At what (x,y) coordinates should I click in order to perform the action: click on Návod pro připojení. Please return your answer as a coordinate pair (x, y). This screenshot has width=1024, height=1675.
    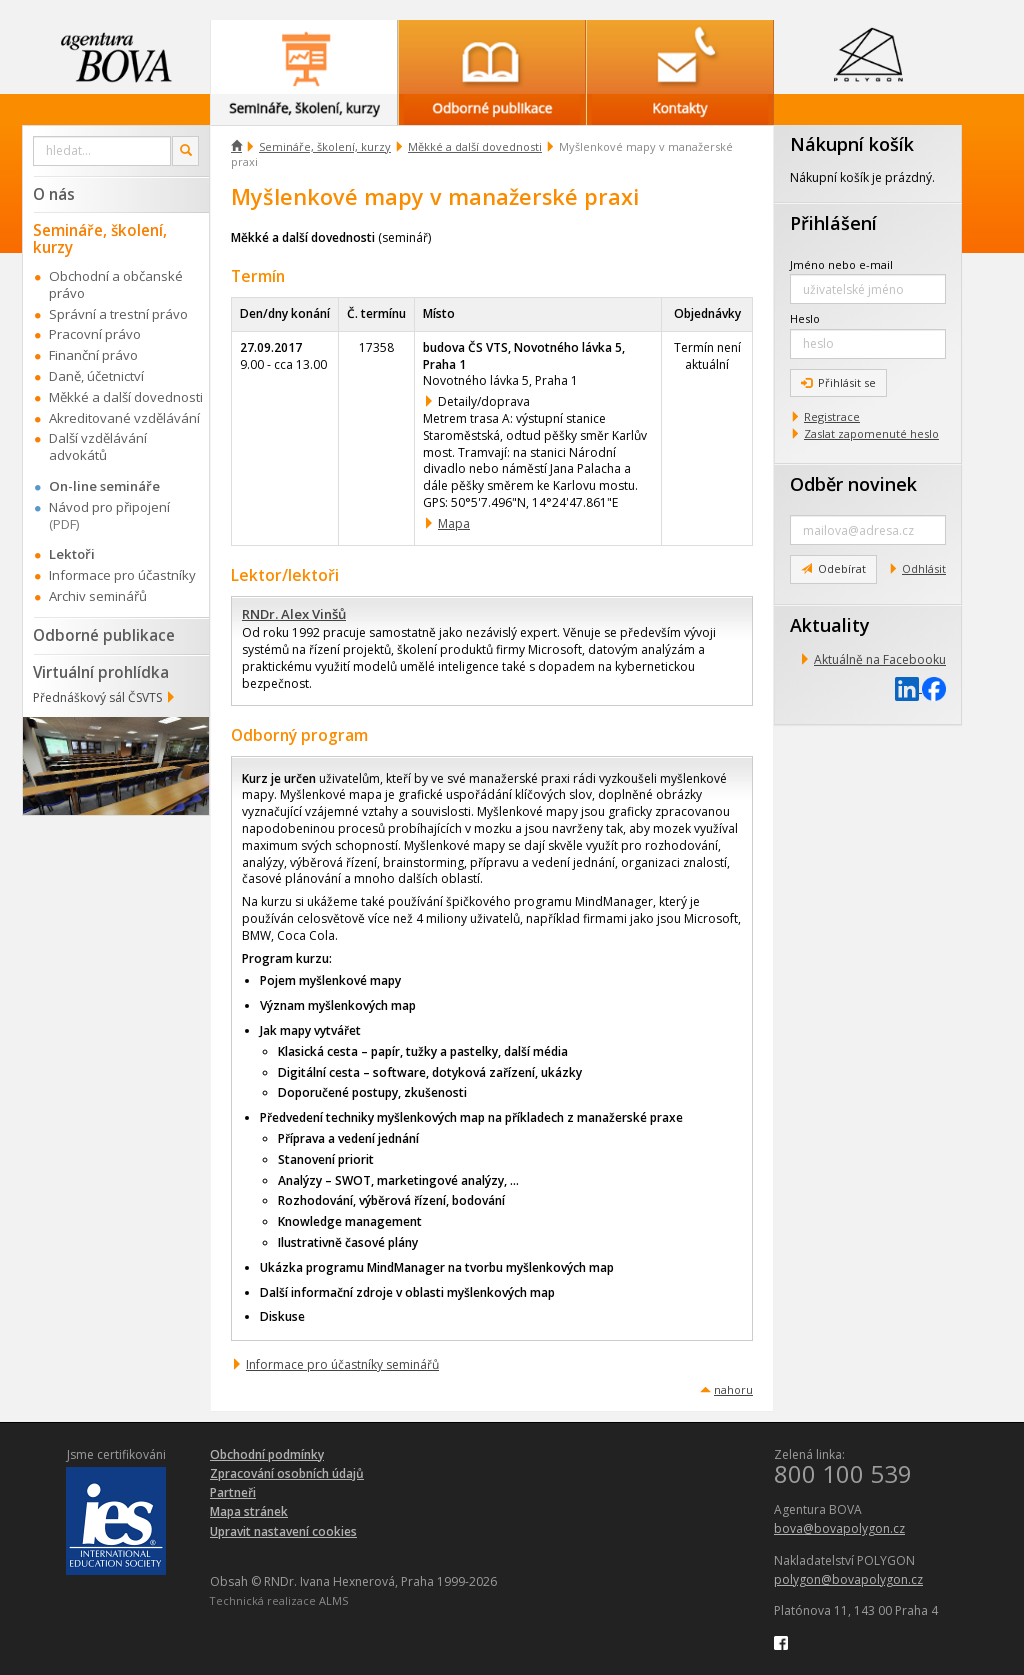
    Looking at the image, I should click on (109, 507).